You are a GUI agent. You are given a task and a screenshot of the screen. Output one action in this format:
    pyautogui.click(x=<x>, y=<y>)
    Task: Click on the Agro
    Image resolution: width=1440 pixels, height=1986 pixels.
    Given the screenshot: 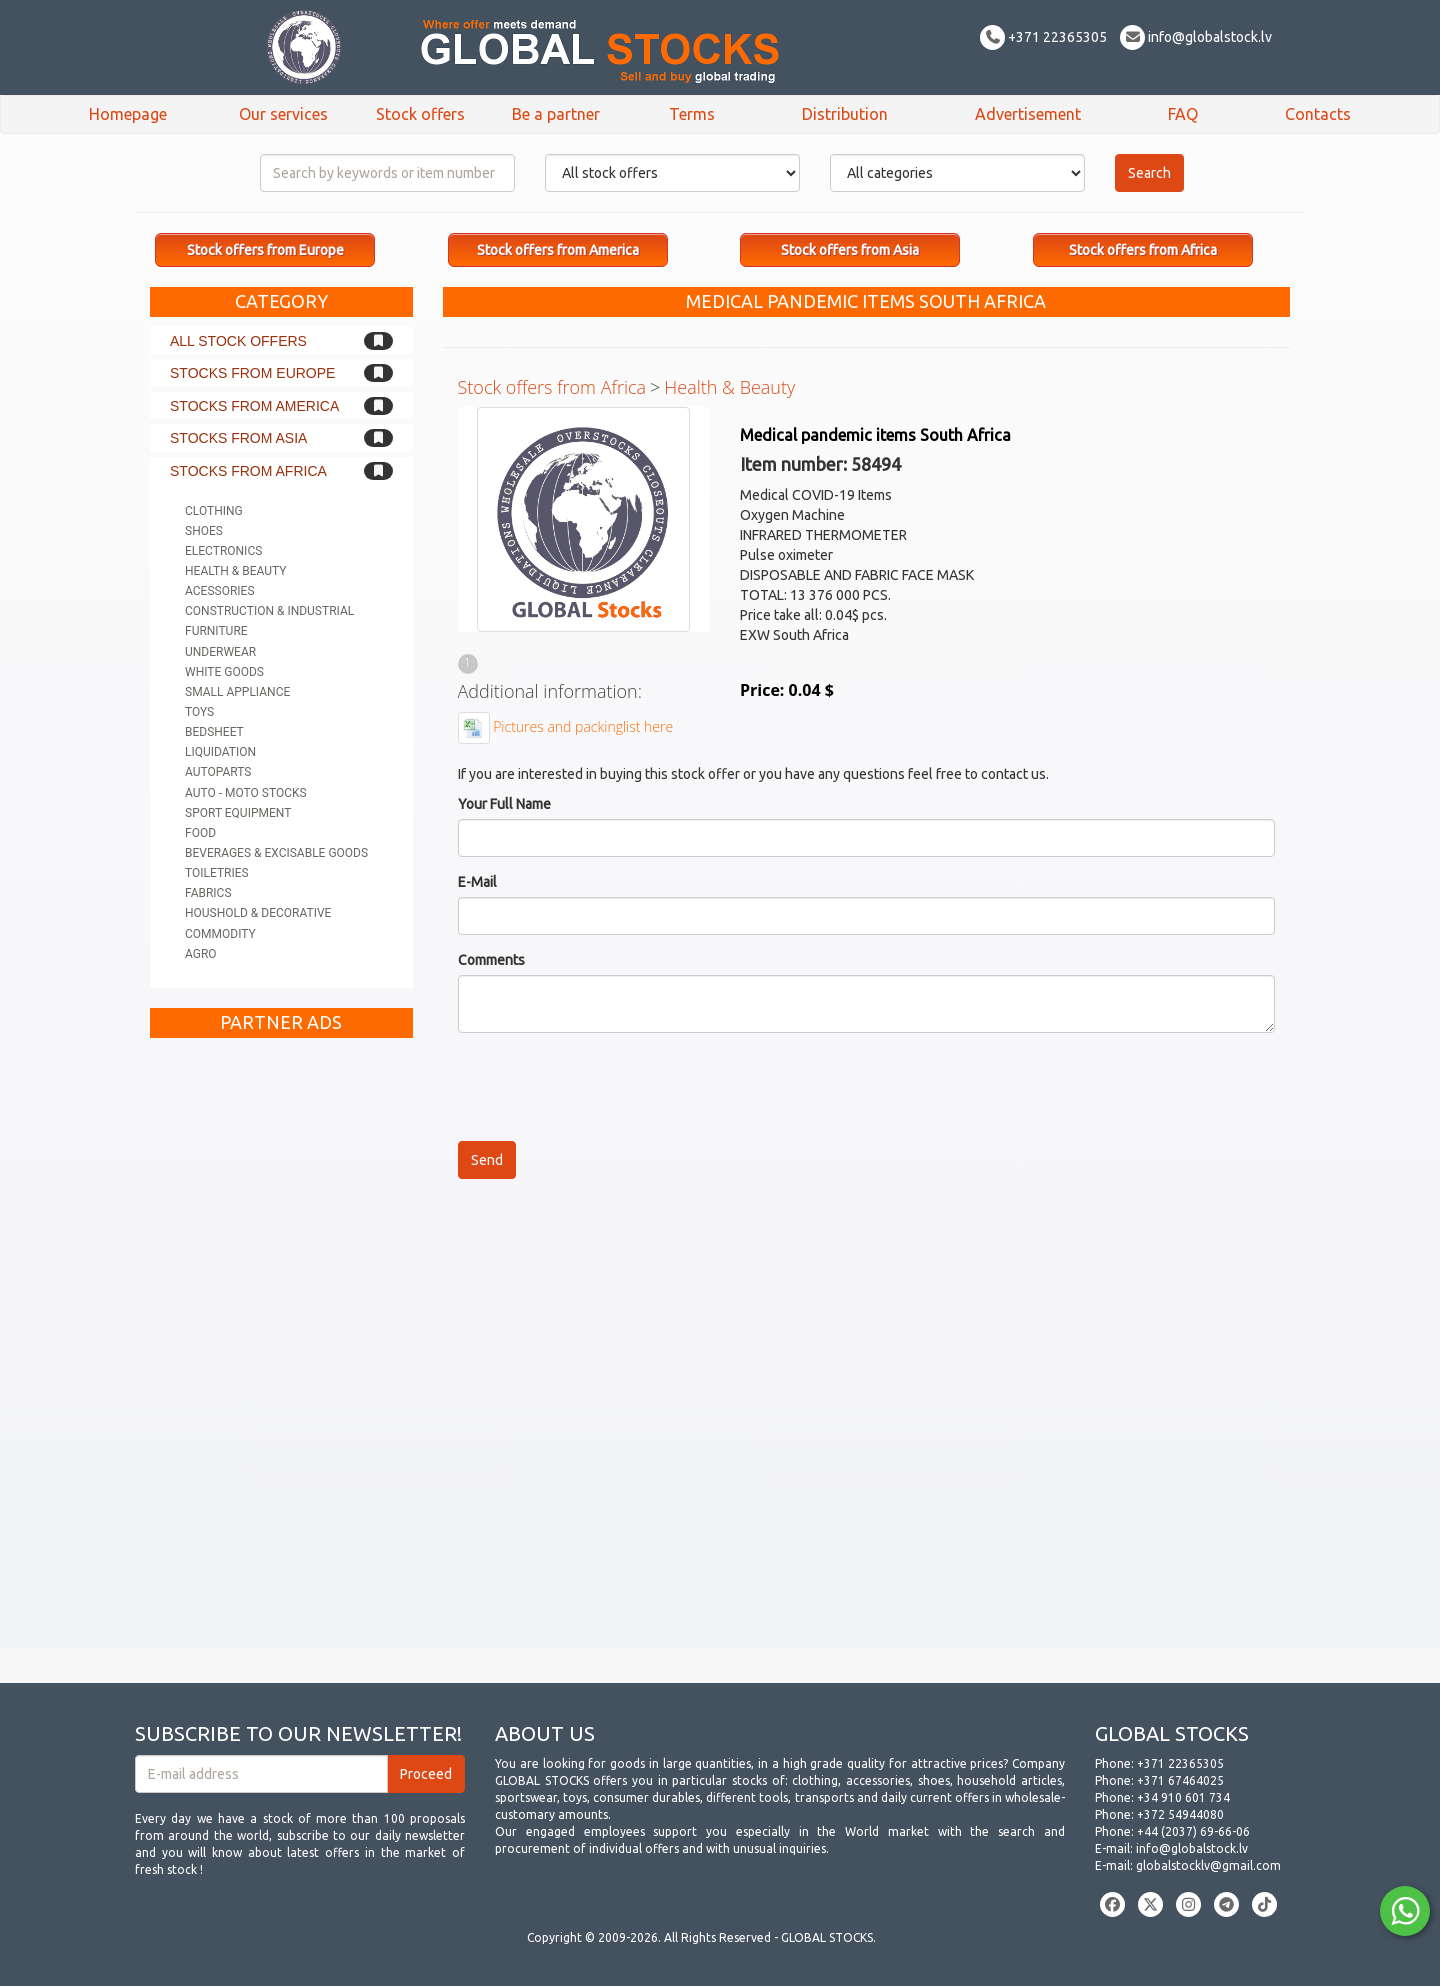 What is the action you would take?
    pyautogui.click(x=201, y=954)
    